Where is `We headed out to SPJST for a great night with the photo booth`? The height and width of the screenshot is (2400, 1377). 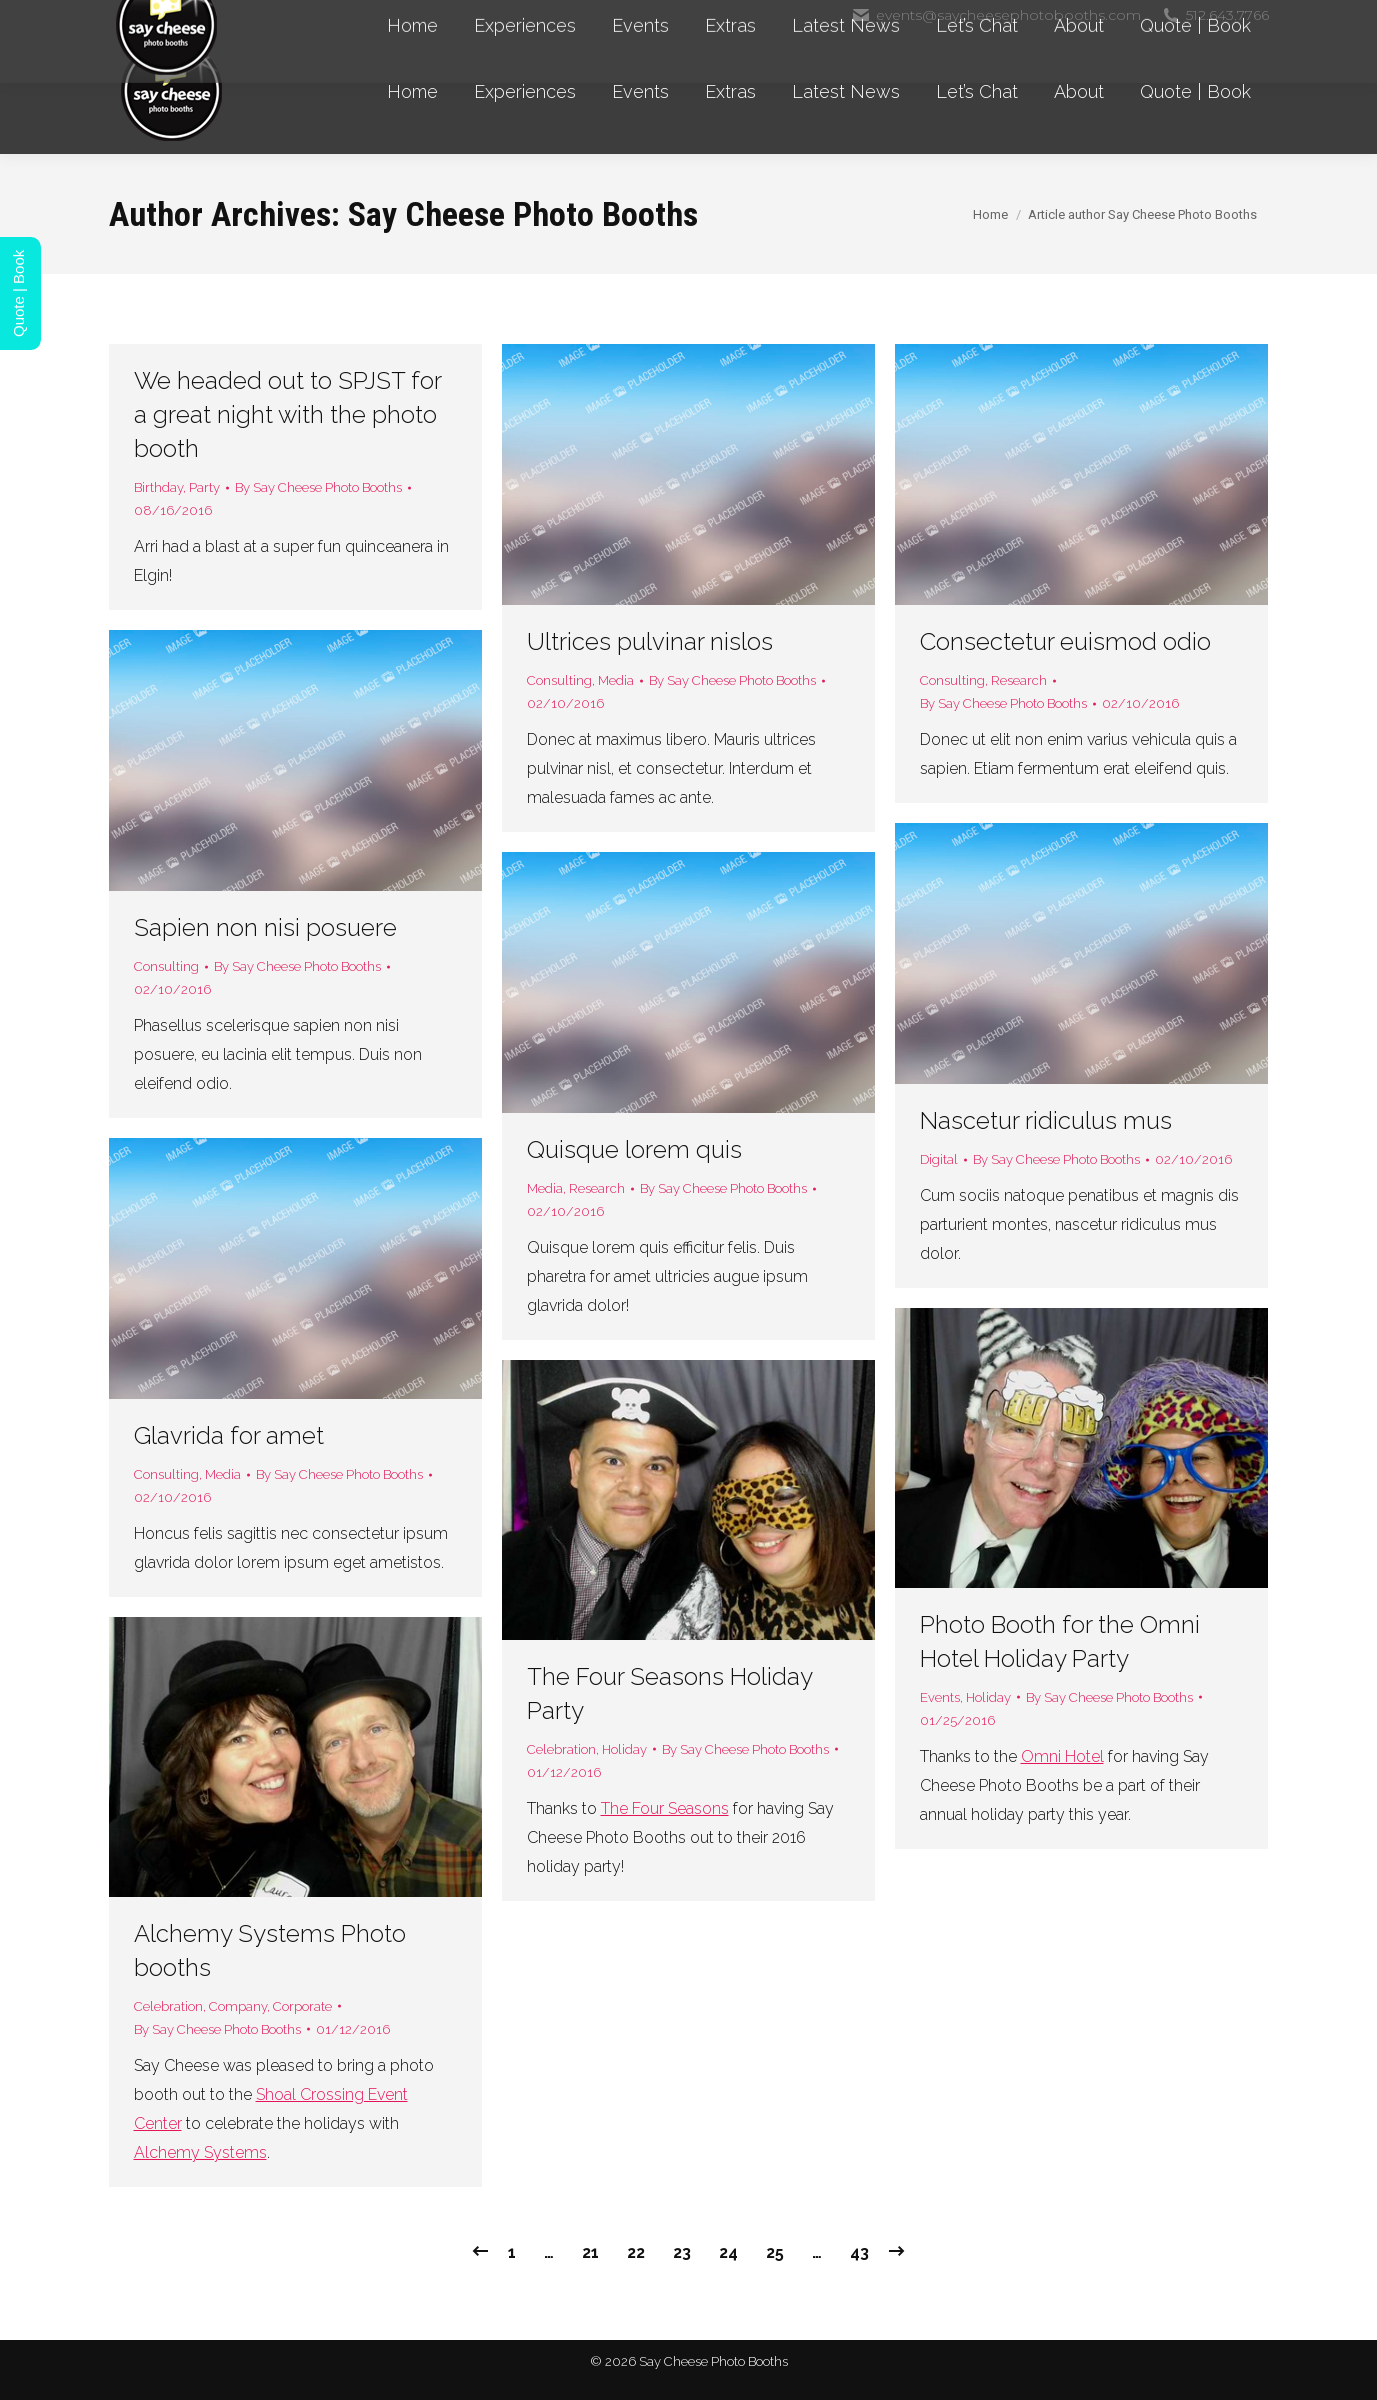 We headed out to SPJST for a great night with the photo booth is located at coordinates (287, 414).